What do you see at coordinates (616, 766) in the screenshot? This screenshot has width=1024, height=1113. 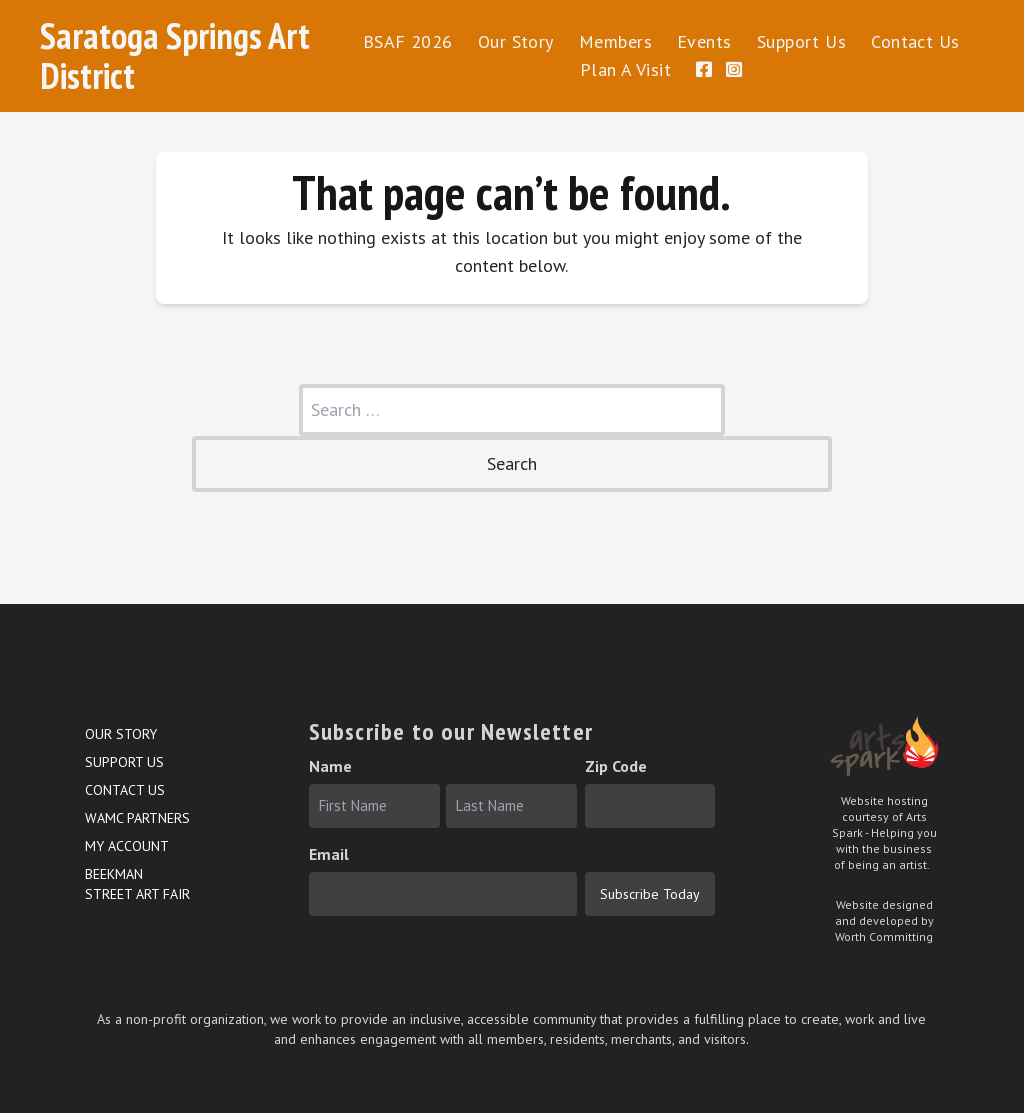 I see `Zip Code` at bounding box center [616, 766].